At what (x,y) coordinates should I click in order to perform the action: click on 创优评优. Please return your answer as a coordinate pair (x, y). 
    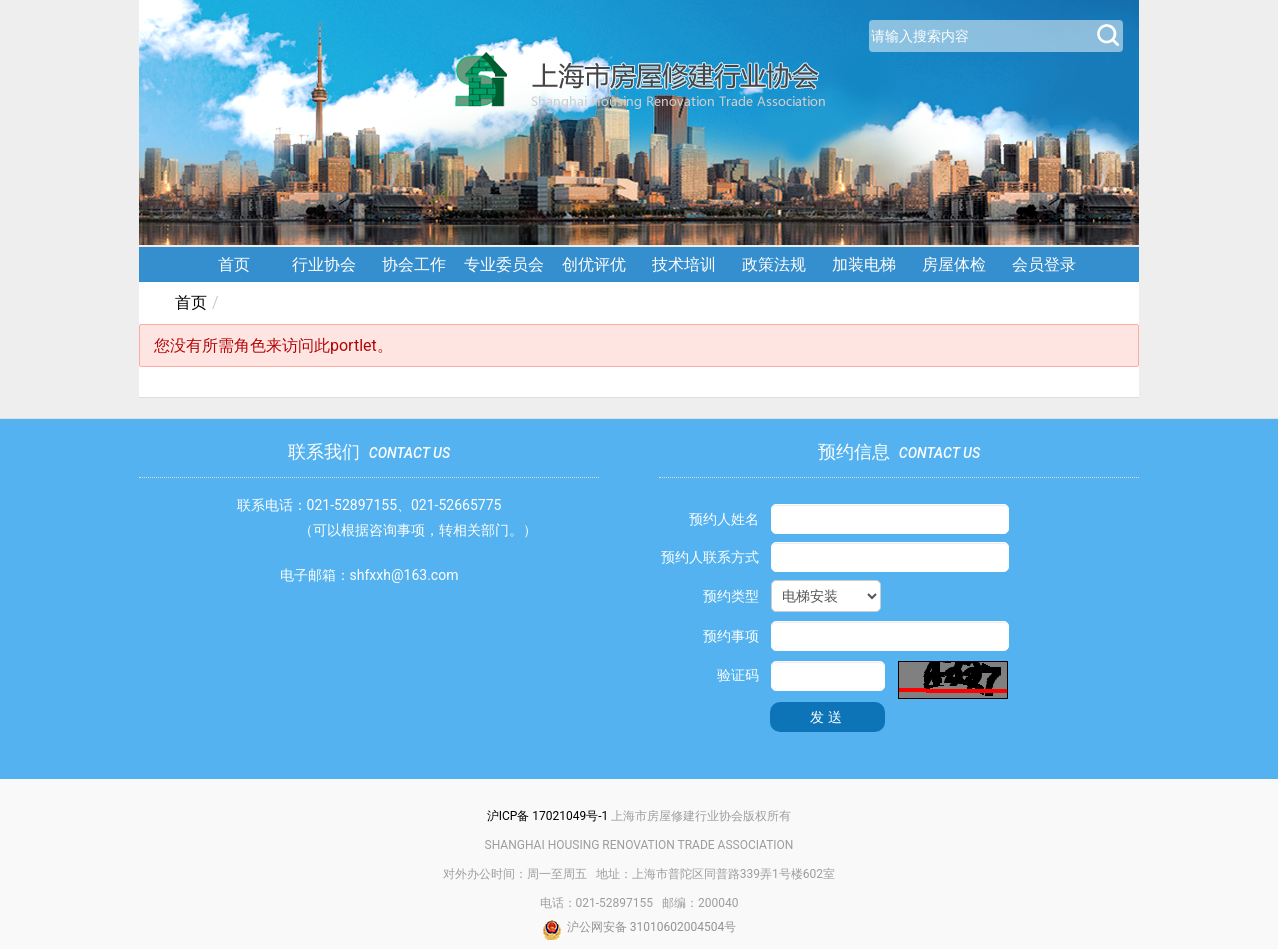
    Looking at the image, I should click on (594, 264).